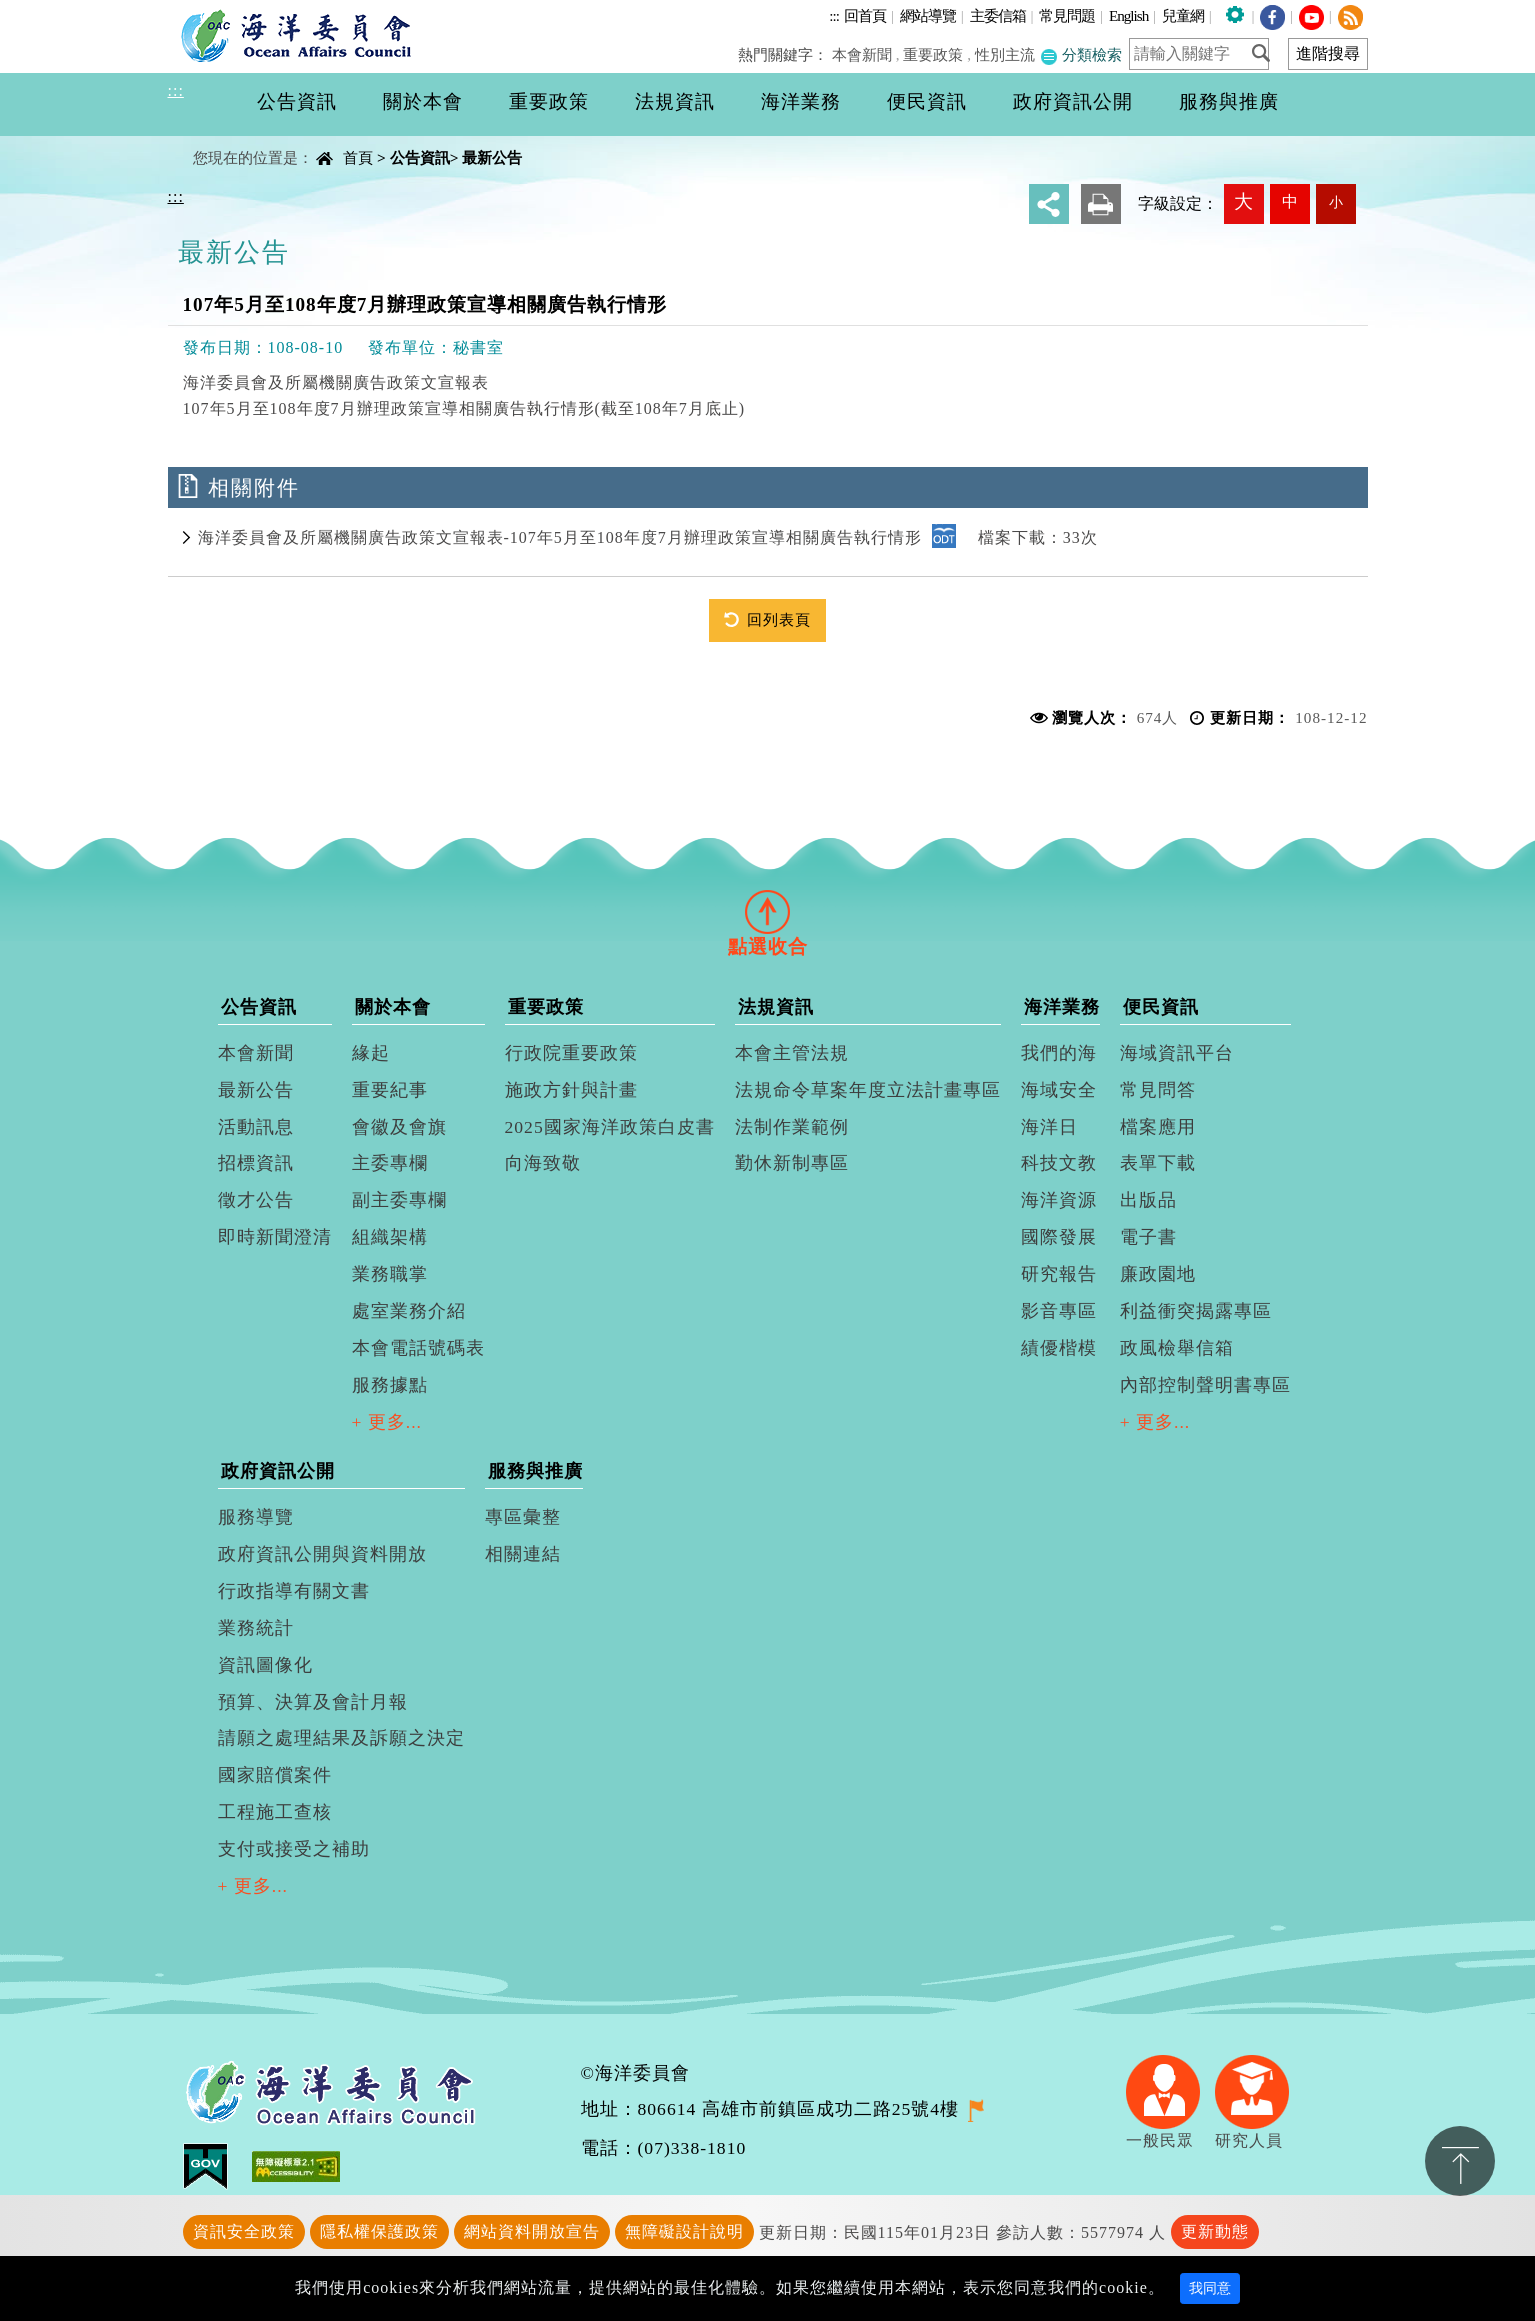 Image resolution: width=1535 pixels, height=2321 pixels. I want to click on 勤休新制專區, so click(792, 1163).